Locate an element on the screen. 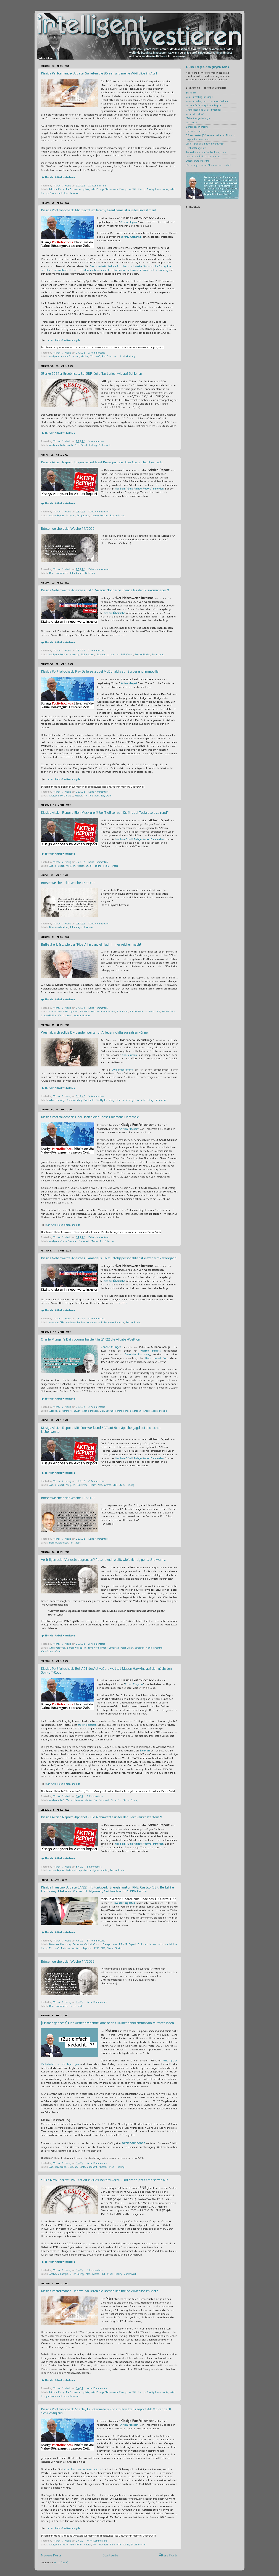  Nebenwerte Investor is located at coordinates (107, 654).